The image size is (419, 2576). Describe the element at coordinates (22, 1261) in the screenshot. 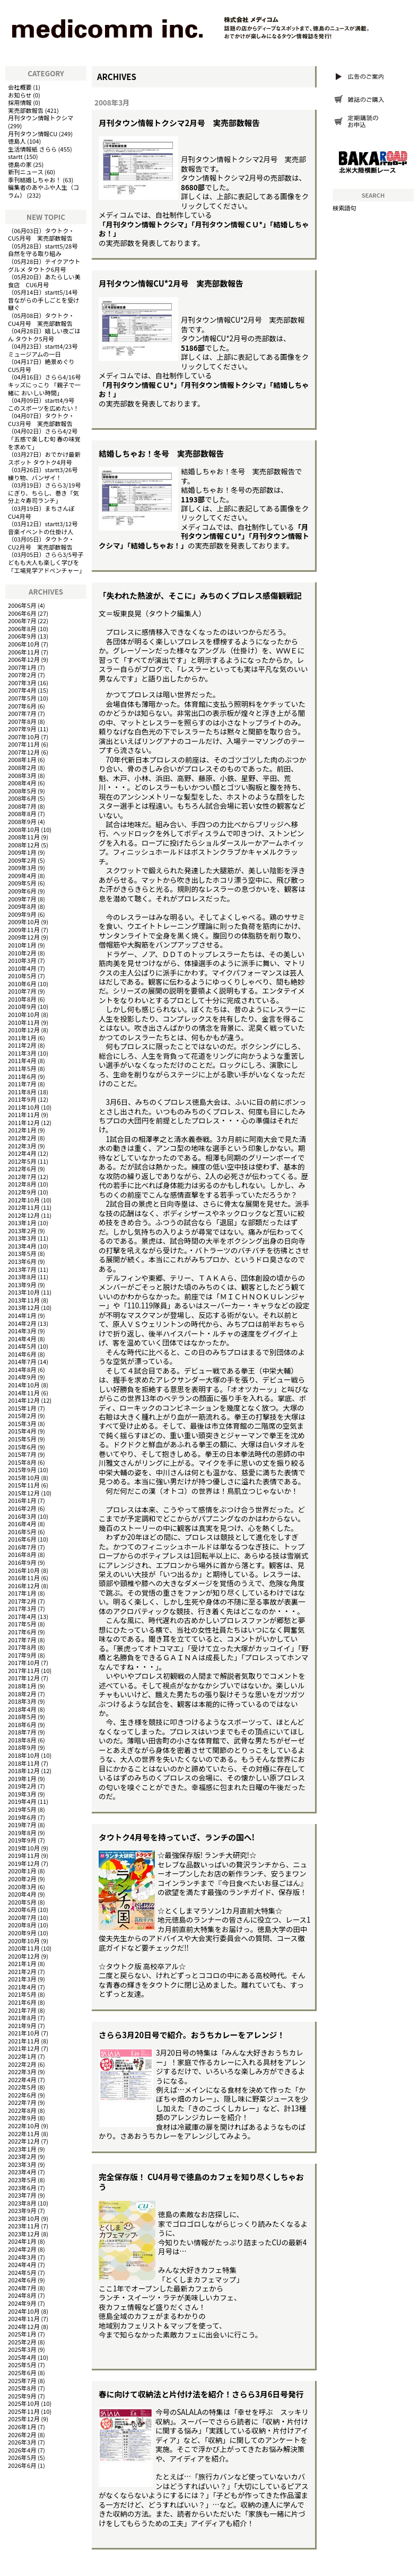

I see `2013年6月` at that location.